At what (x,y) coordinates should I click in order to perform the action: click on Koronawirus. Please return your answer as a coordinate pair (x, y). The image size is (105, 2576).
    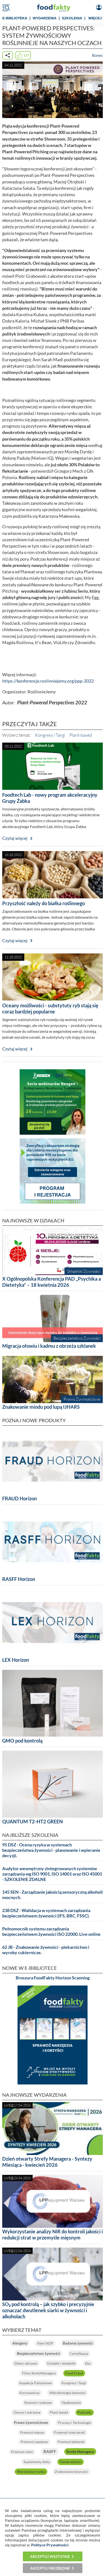
    Looking at the image, I should click on (29, 2393).